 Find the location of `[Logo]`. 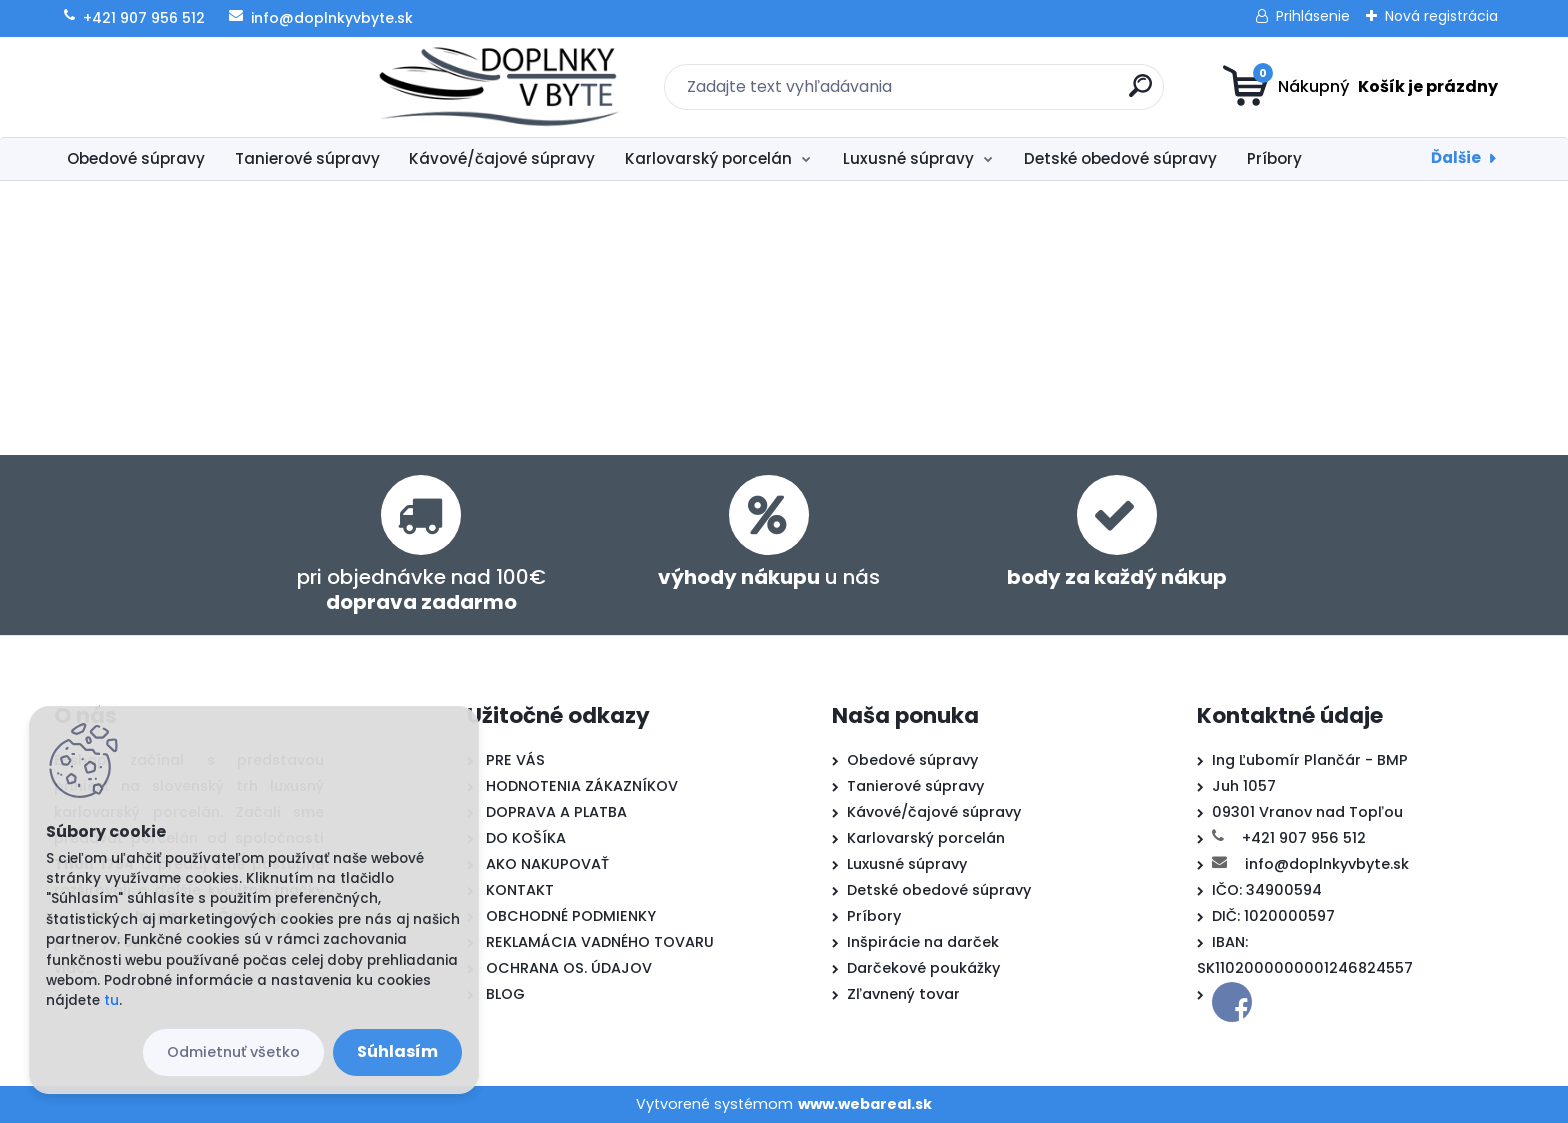

[Logo] is located at coordinates (176, 87).